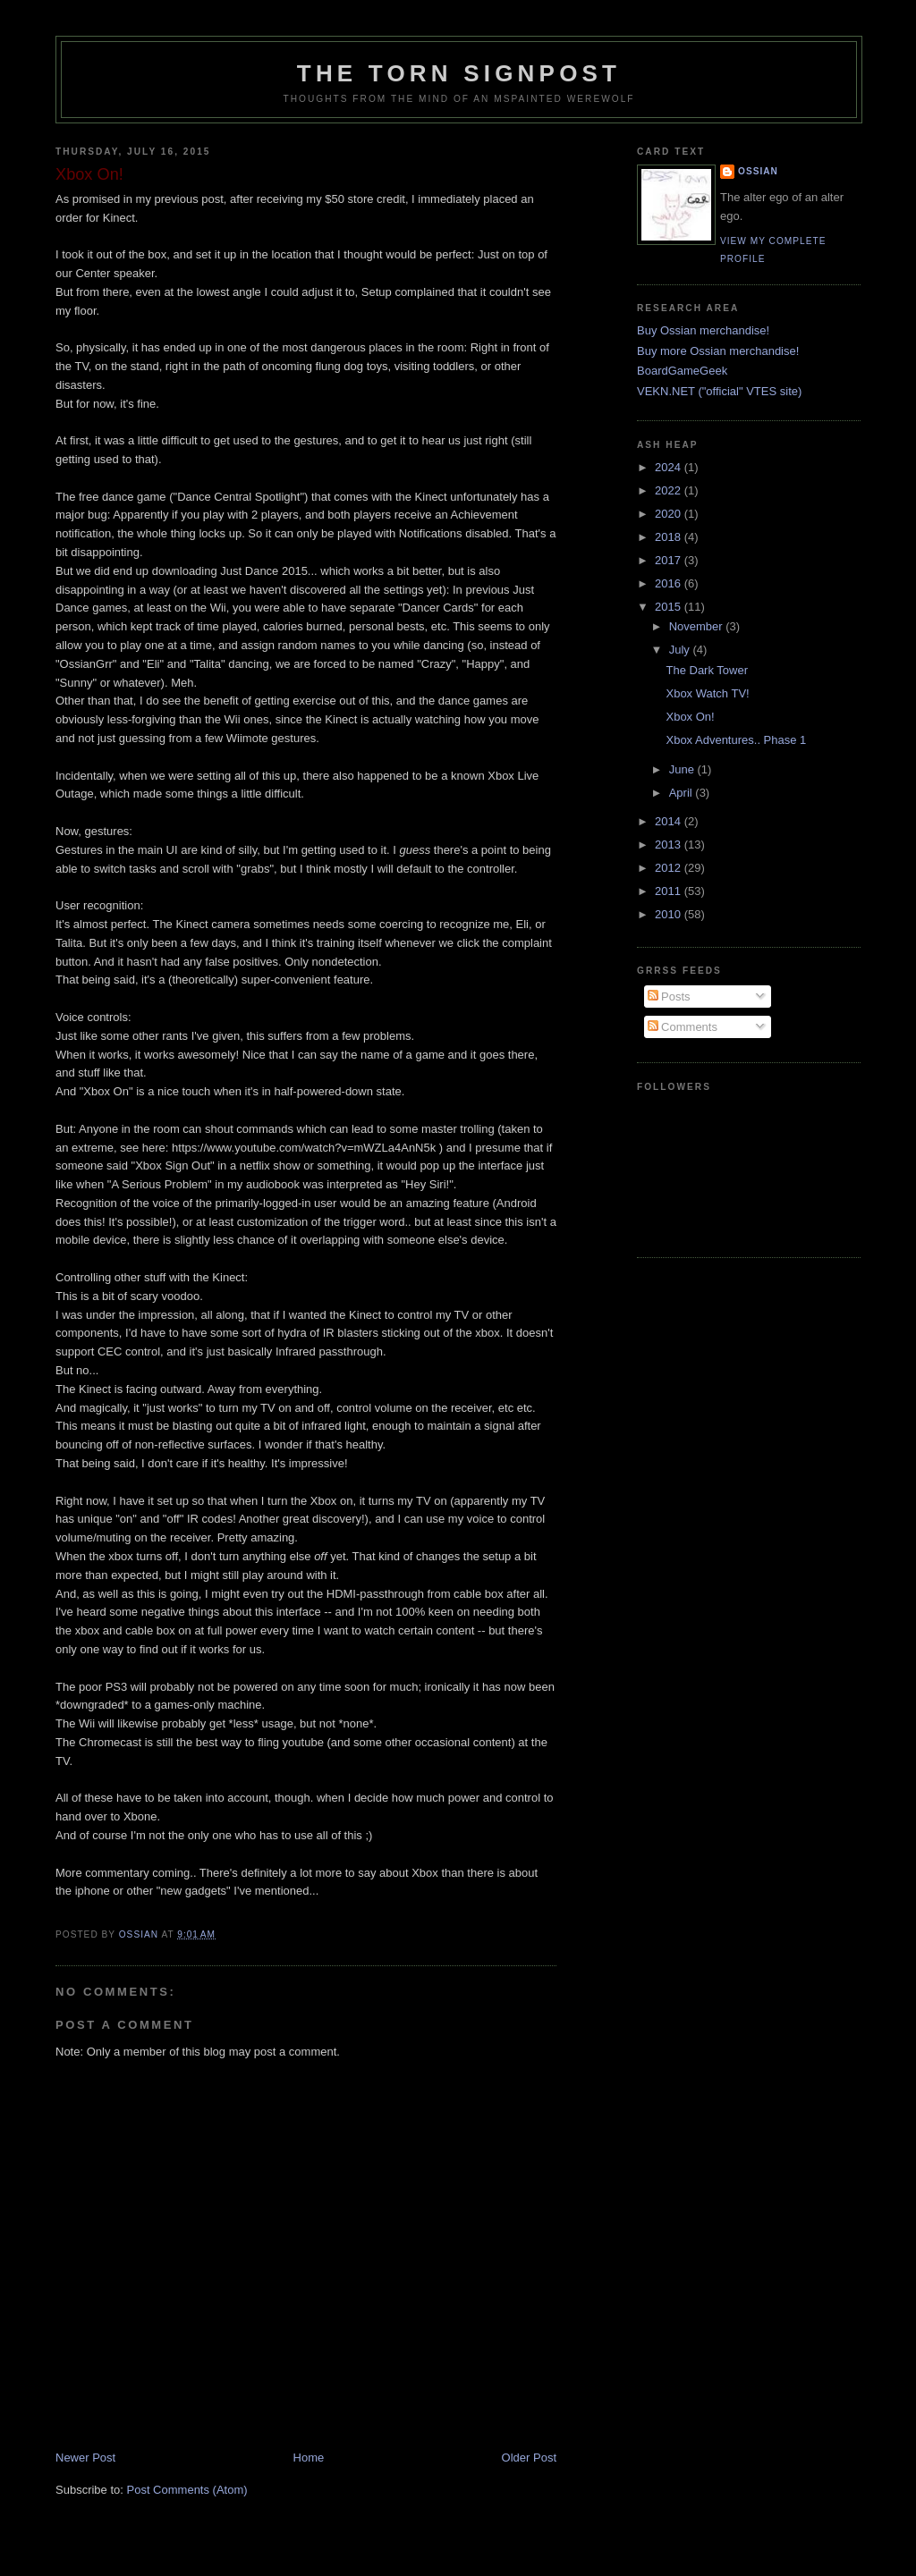 The height and width of the screenshot is (2576, 916). Describe the element at coordinates (529, 2457) in the screenshot. I see `Older Post` at that location.